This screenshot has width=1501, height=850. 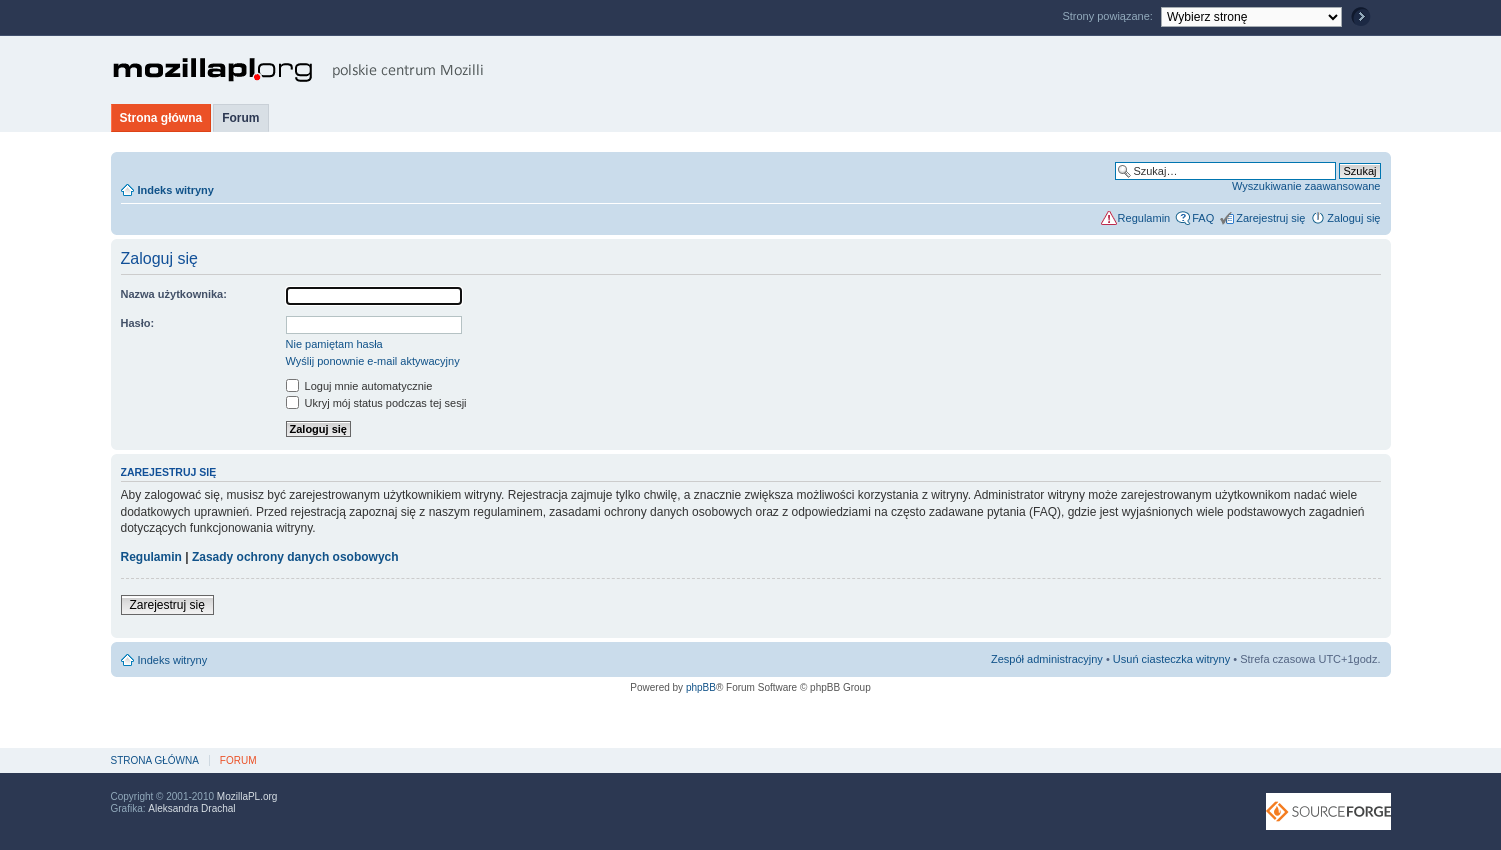 What do you see at coordinates (1270, 218) in the screenshot?
I see `Zarejestruj się` at bounding box center [1270, 218].